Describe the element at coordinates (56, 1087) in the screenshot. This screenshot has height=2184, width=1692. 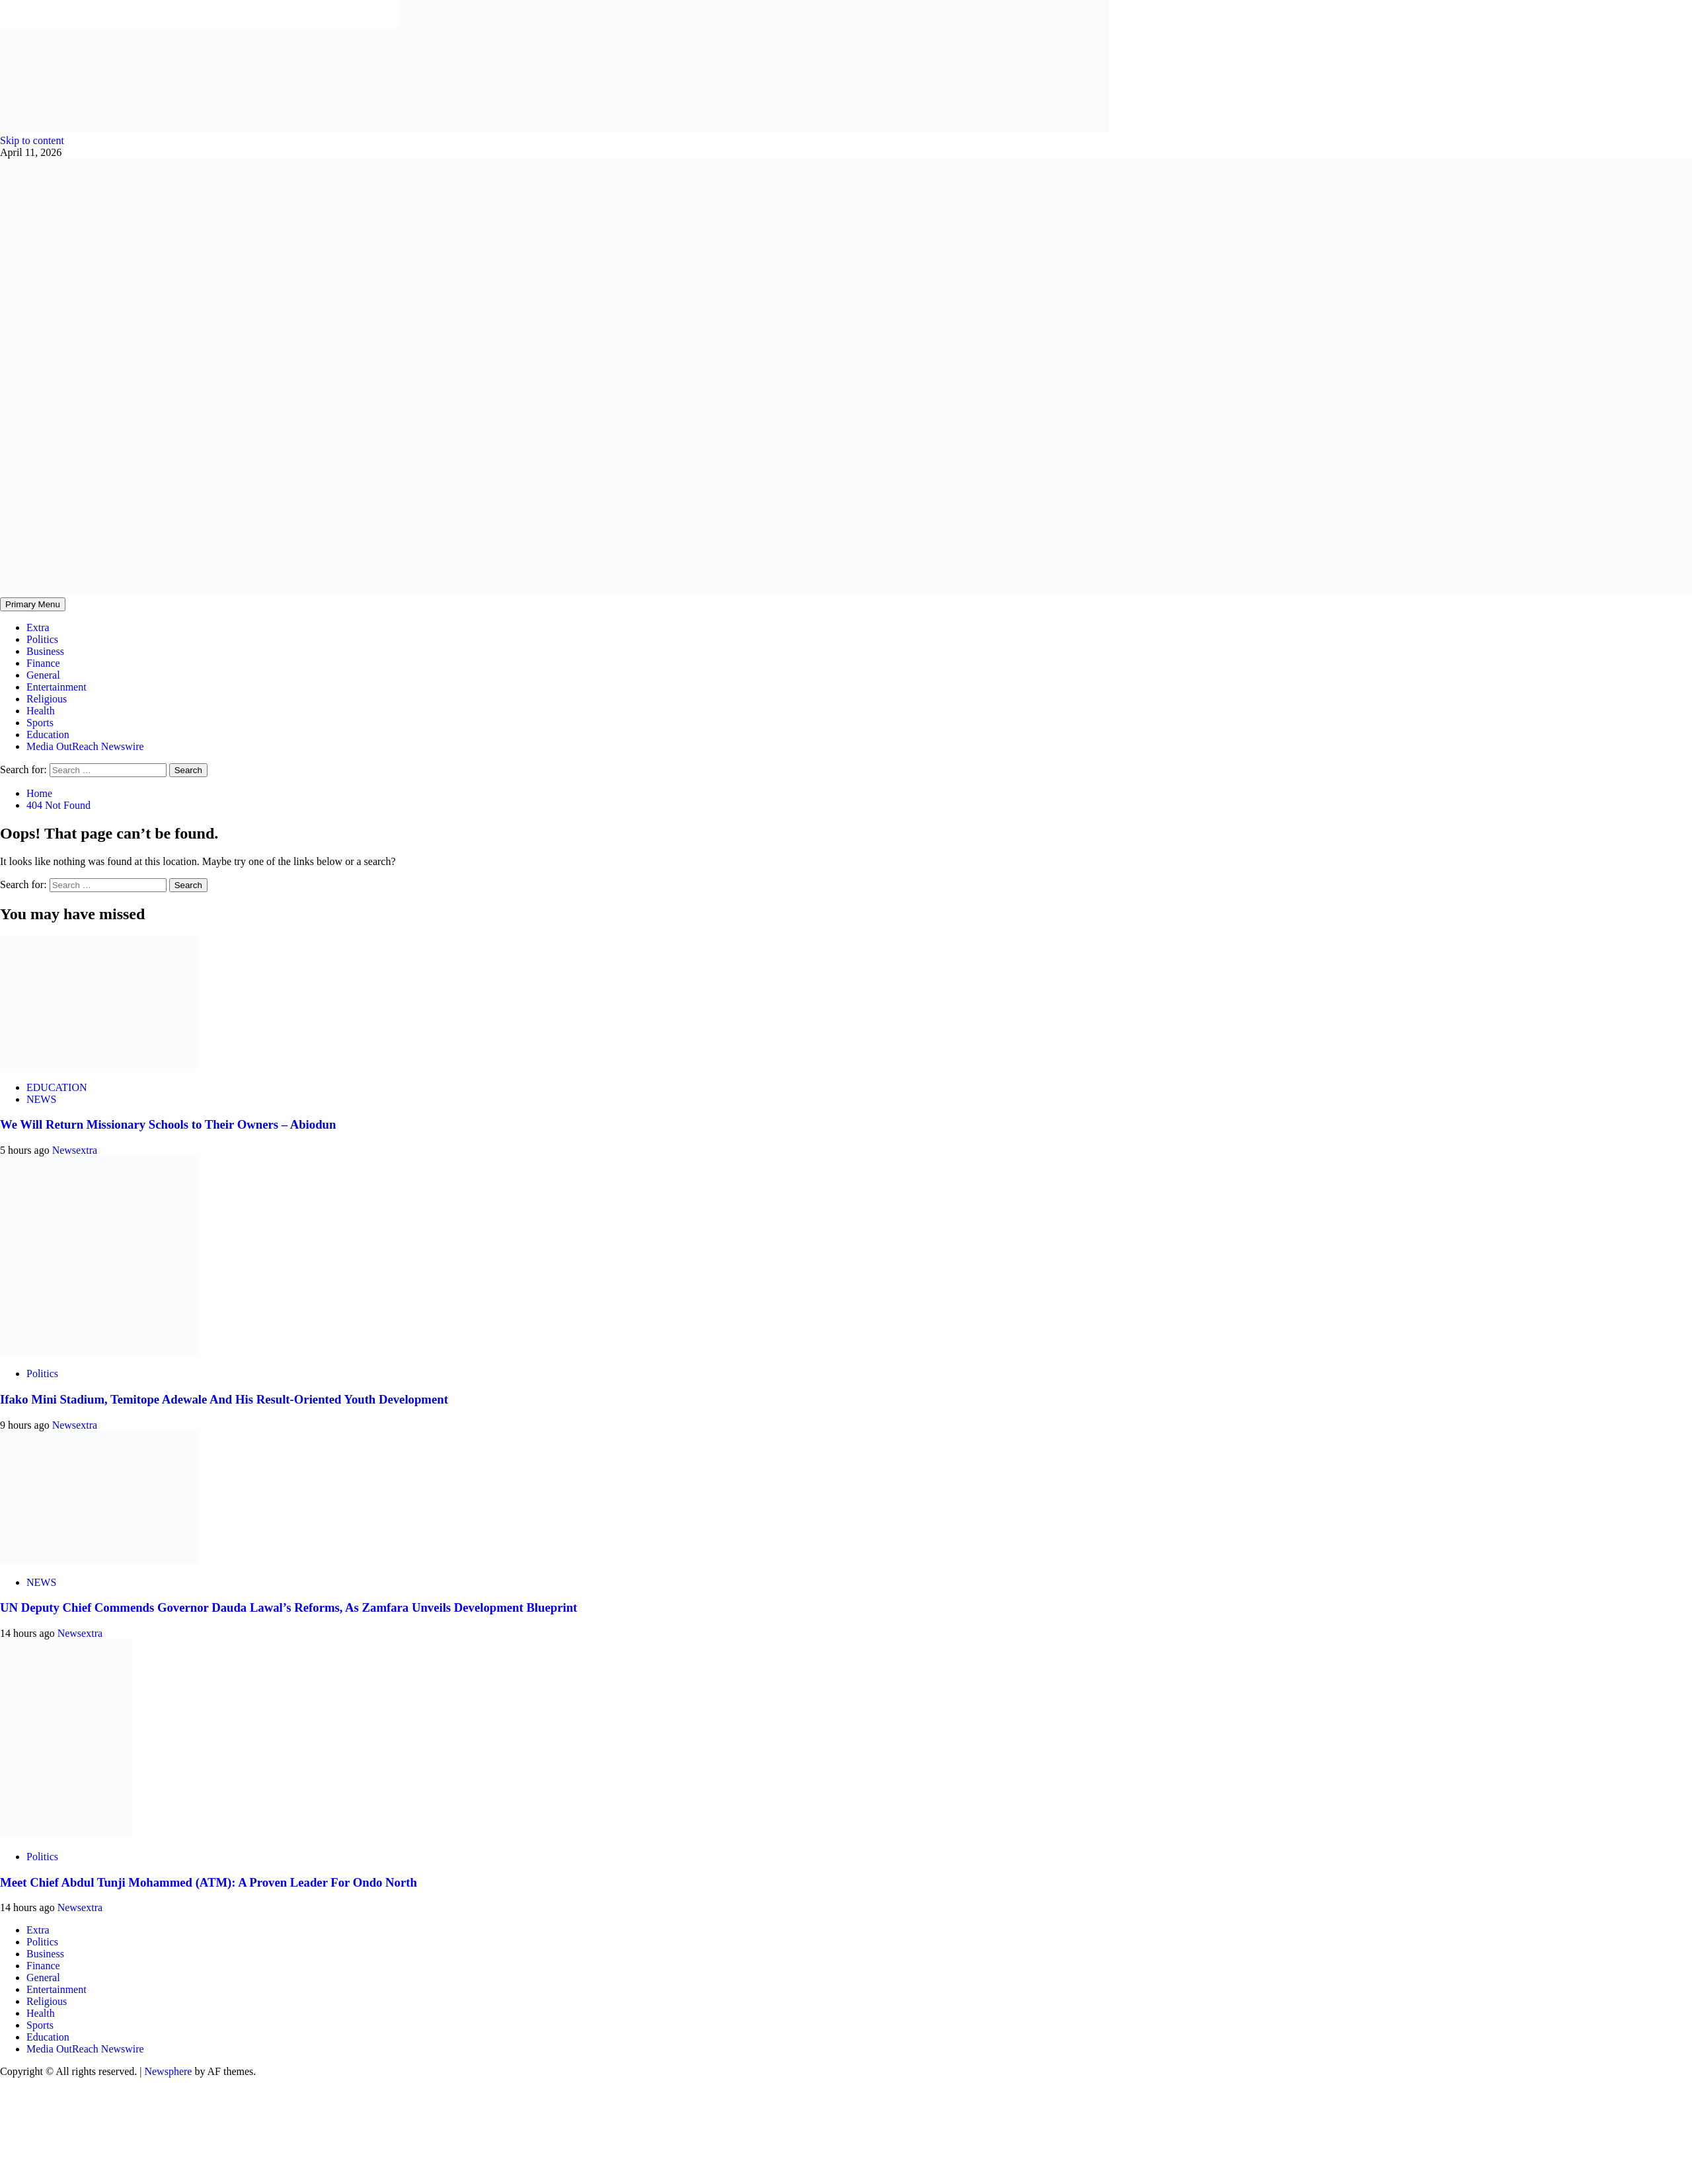
I see `EDUCATION` at that location.